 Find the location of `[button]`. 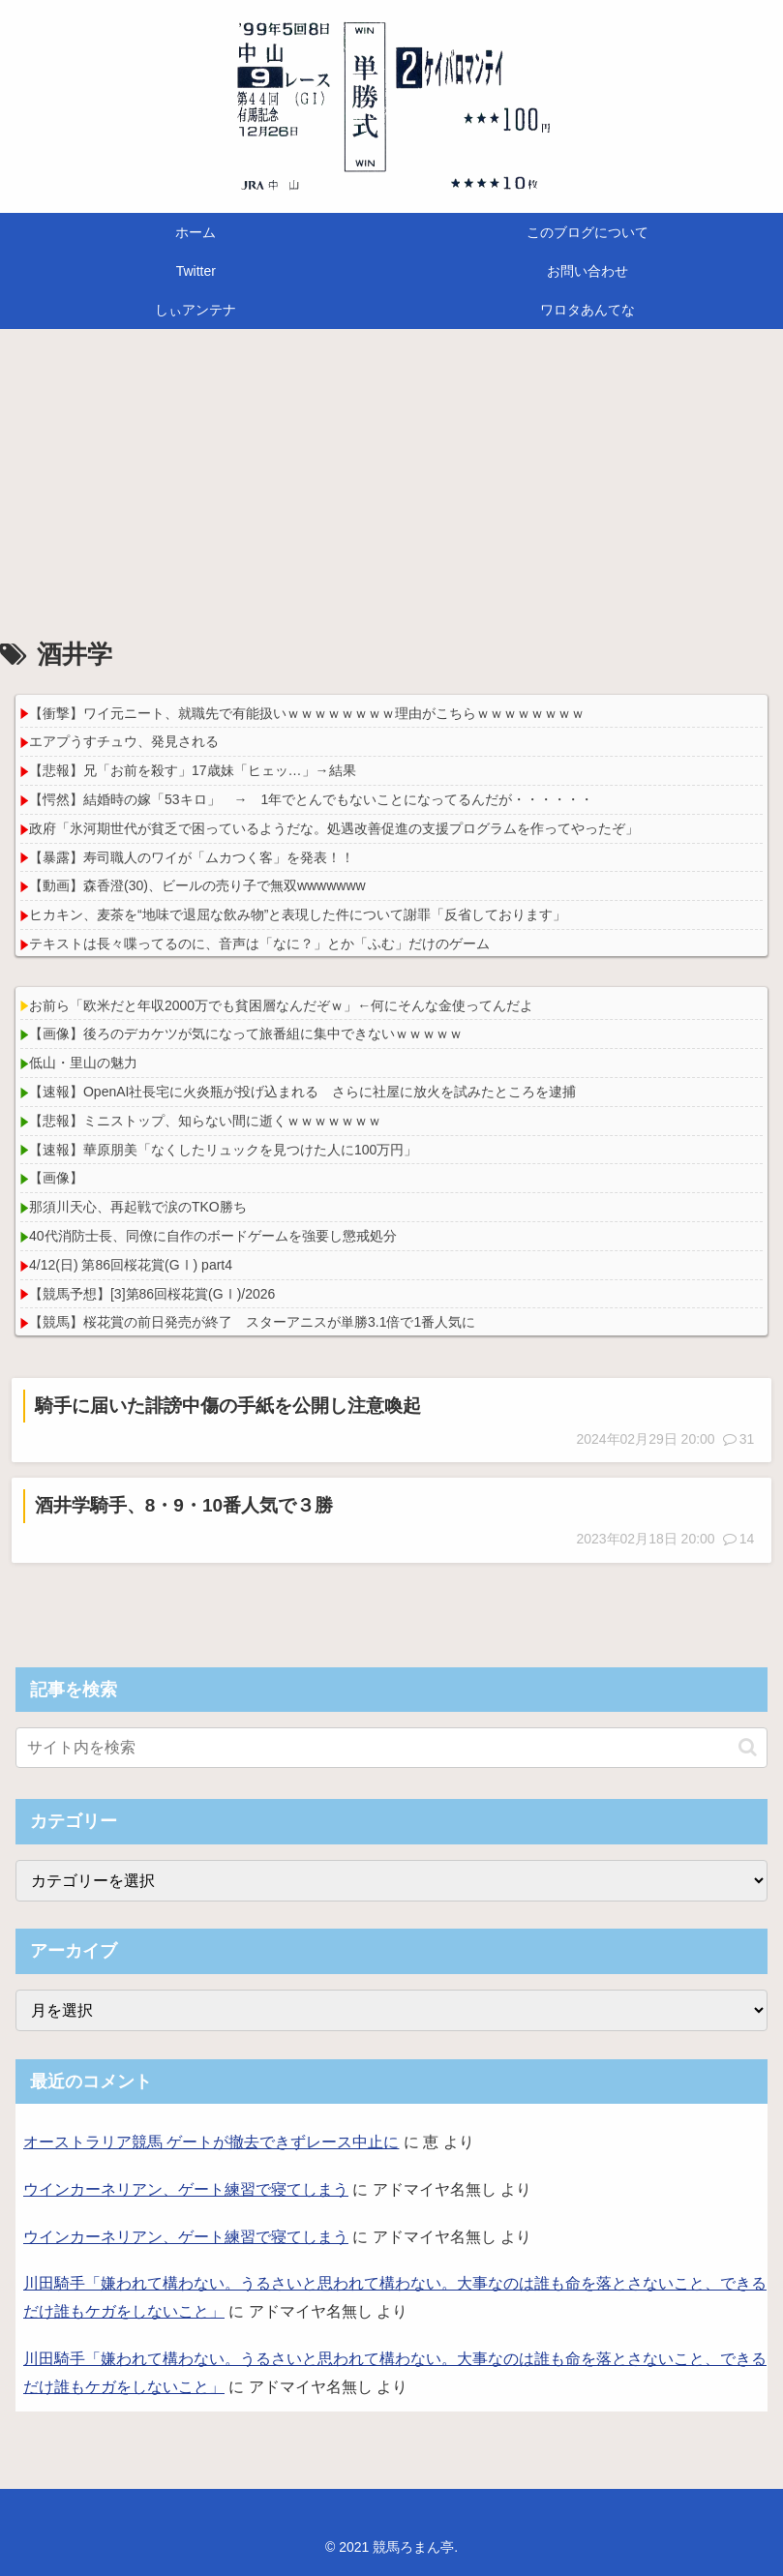

[button] is located at coordinates (748, 1747).